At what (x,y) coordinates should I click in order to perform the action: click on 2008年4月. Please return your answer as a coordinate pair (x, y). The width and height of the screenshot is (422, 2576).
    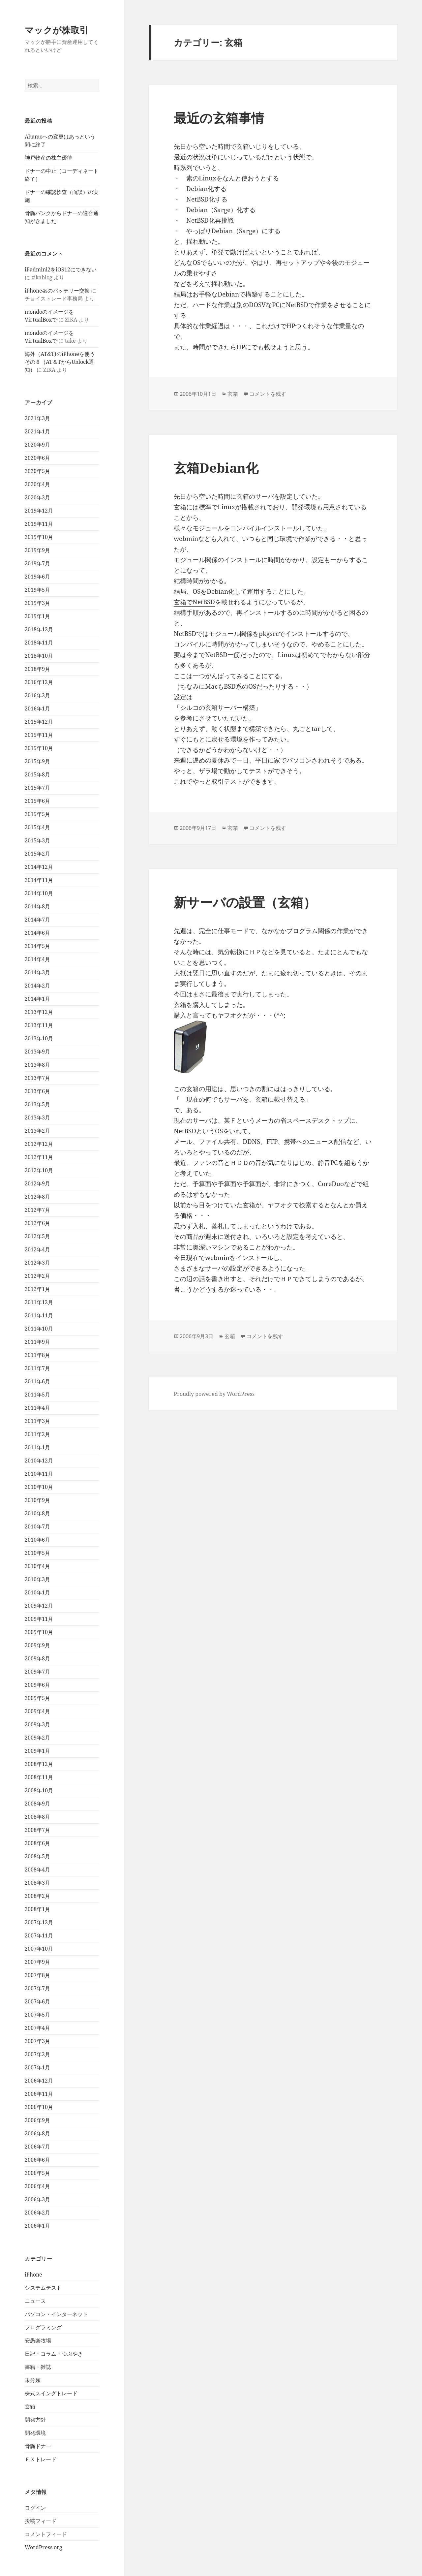
    Looking at the image, I should click on (37, 1869).